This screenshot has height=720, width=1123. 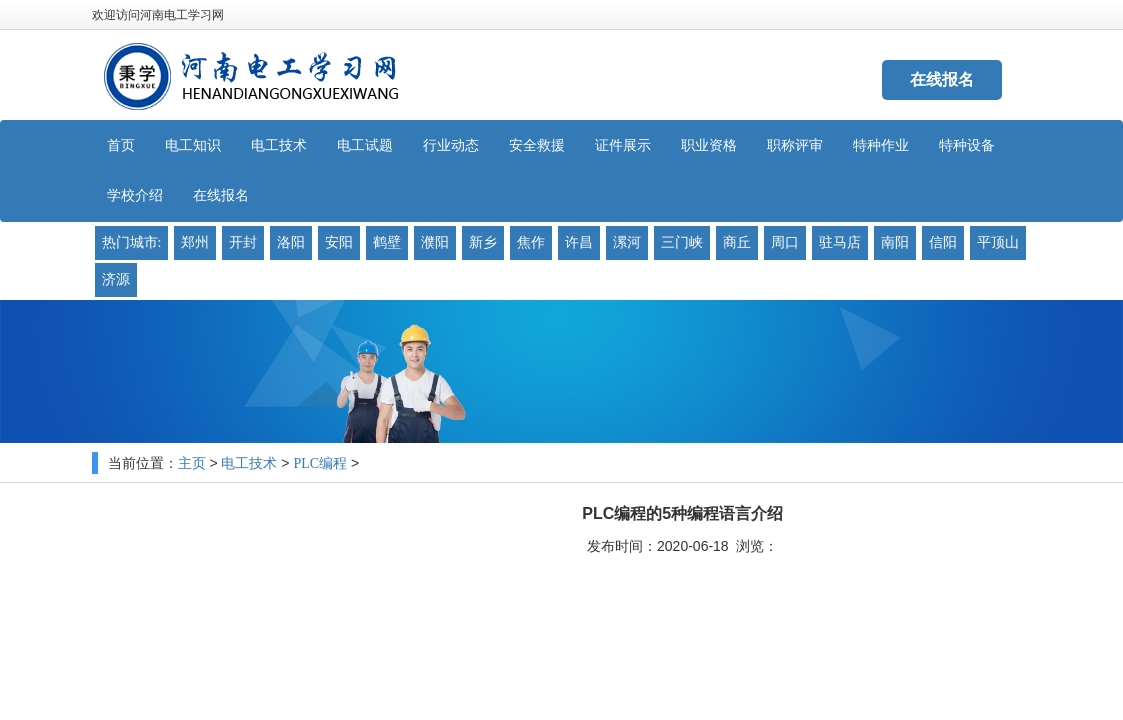 I want to click on 电工技术 [button], so click(x=279, y=145).